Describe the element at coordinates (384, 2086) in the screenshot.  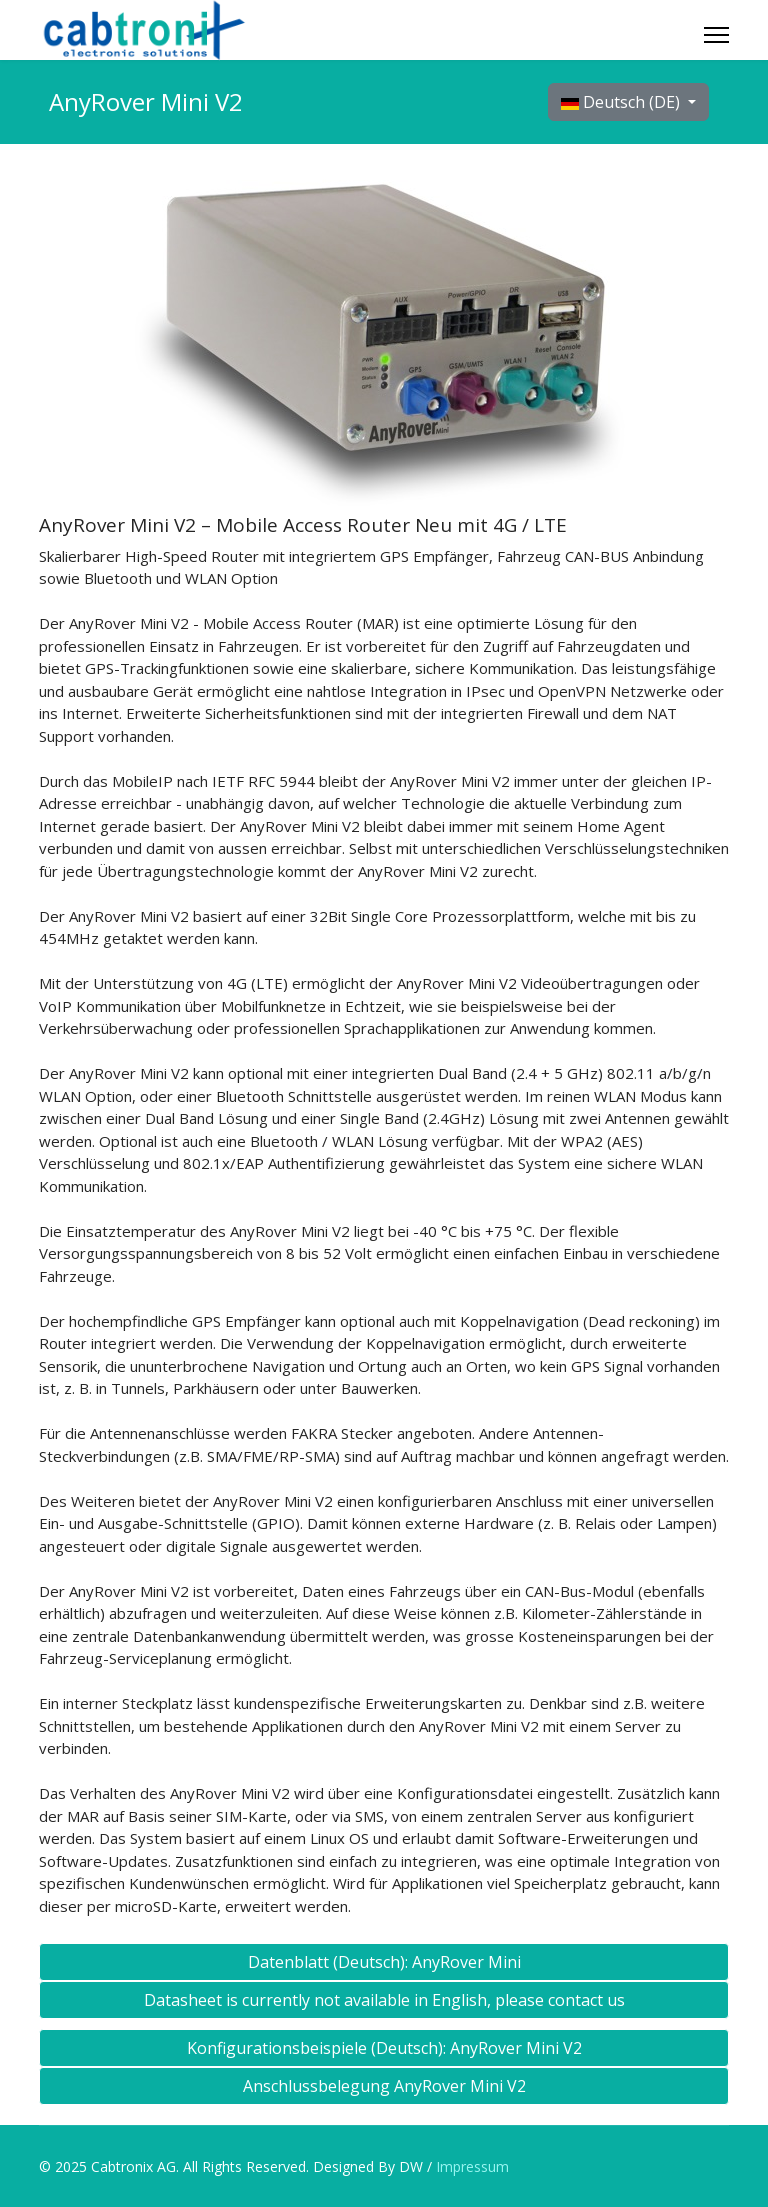
I see `Anschlussbelegung AnyRover Mini V2` at that location.